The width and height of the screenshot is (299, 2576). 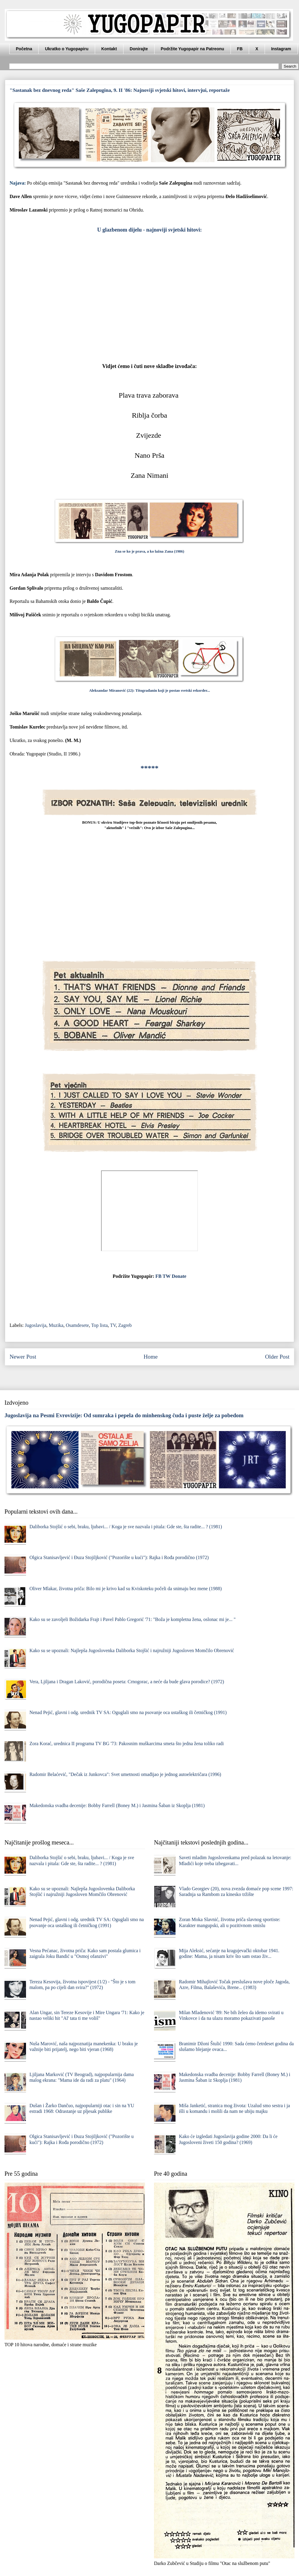 I want to click on FB, so click(x=240, y=48).